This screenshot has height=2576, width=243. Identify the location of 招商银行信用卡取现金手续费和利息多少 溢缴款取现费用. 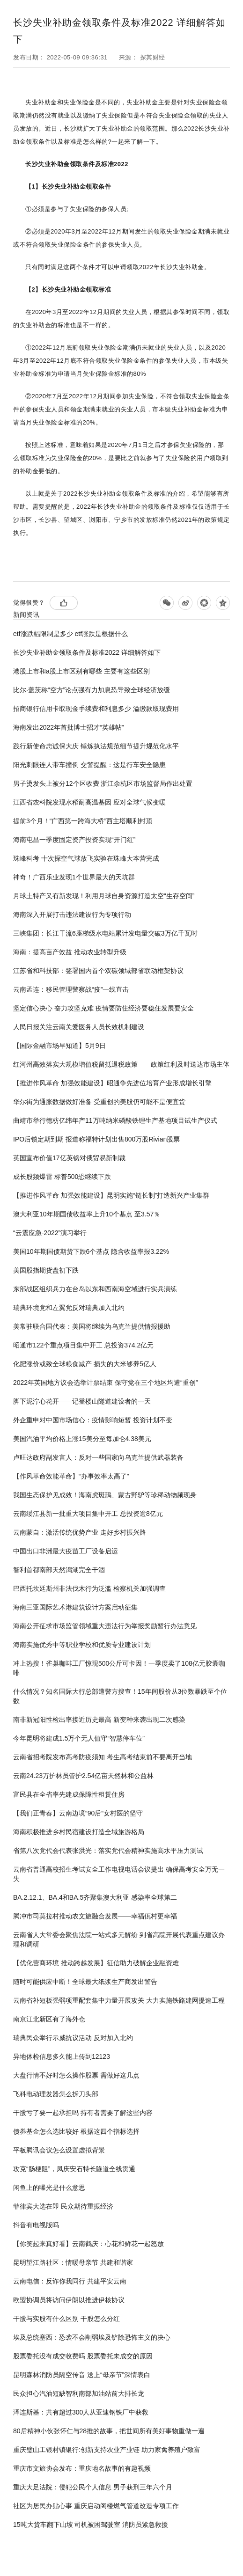
(96, 708).